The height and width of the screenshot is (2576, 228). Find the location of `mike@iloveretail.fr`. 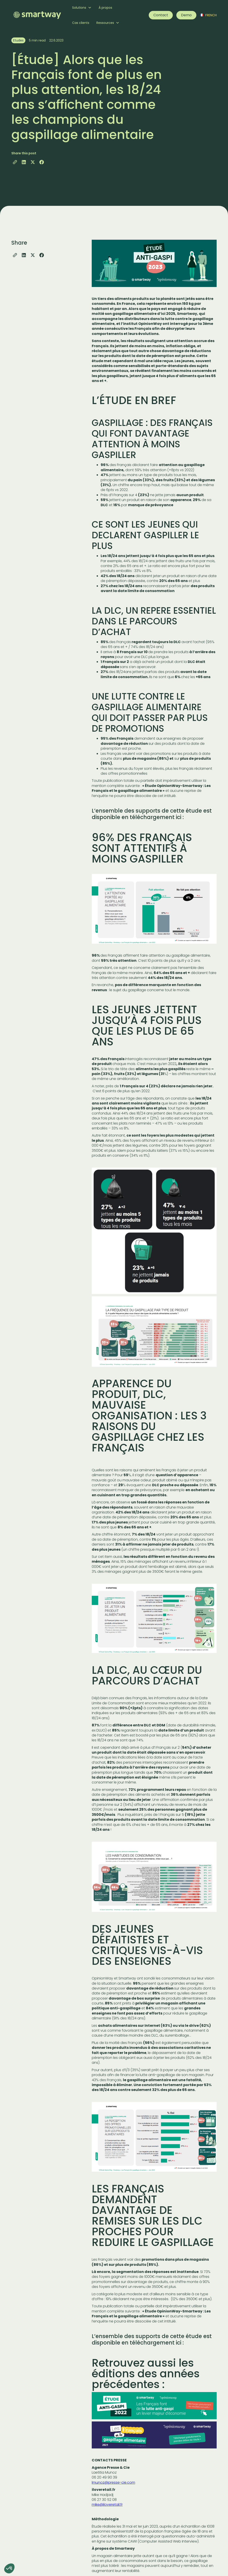

mike@iloveretail.fr is located at coordinates (107, 2504).